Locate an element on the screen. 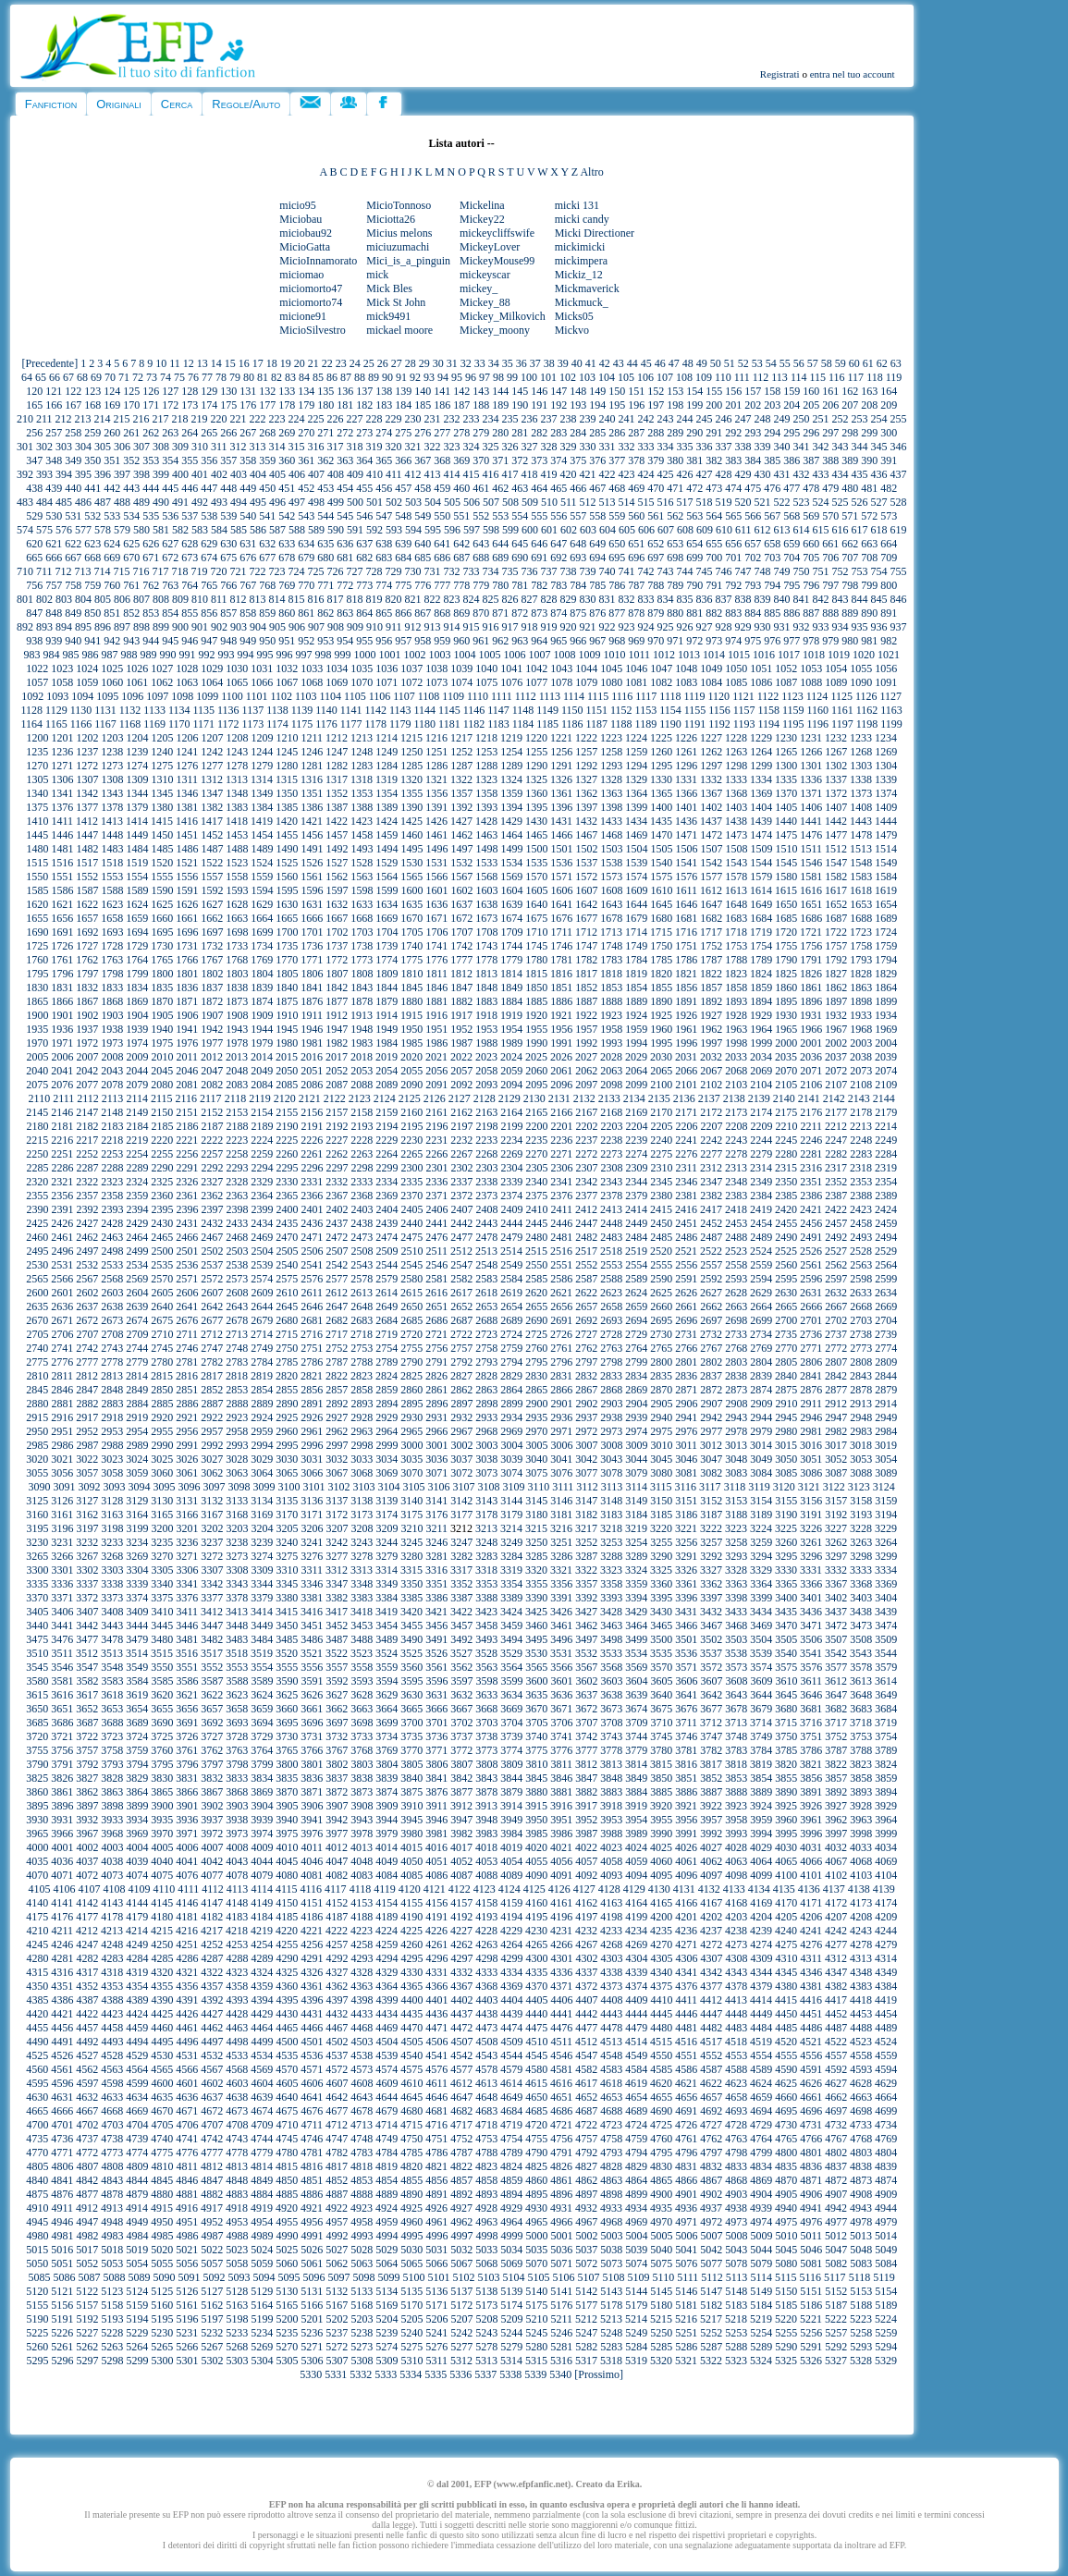 This screenshot has width=1068, height=2576. 2801 is located at coordinates (686, 1361).